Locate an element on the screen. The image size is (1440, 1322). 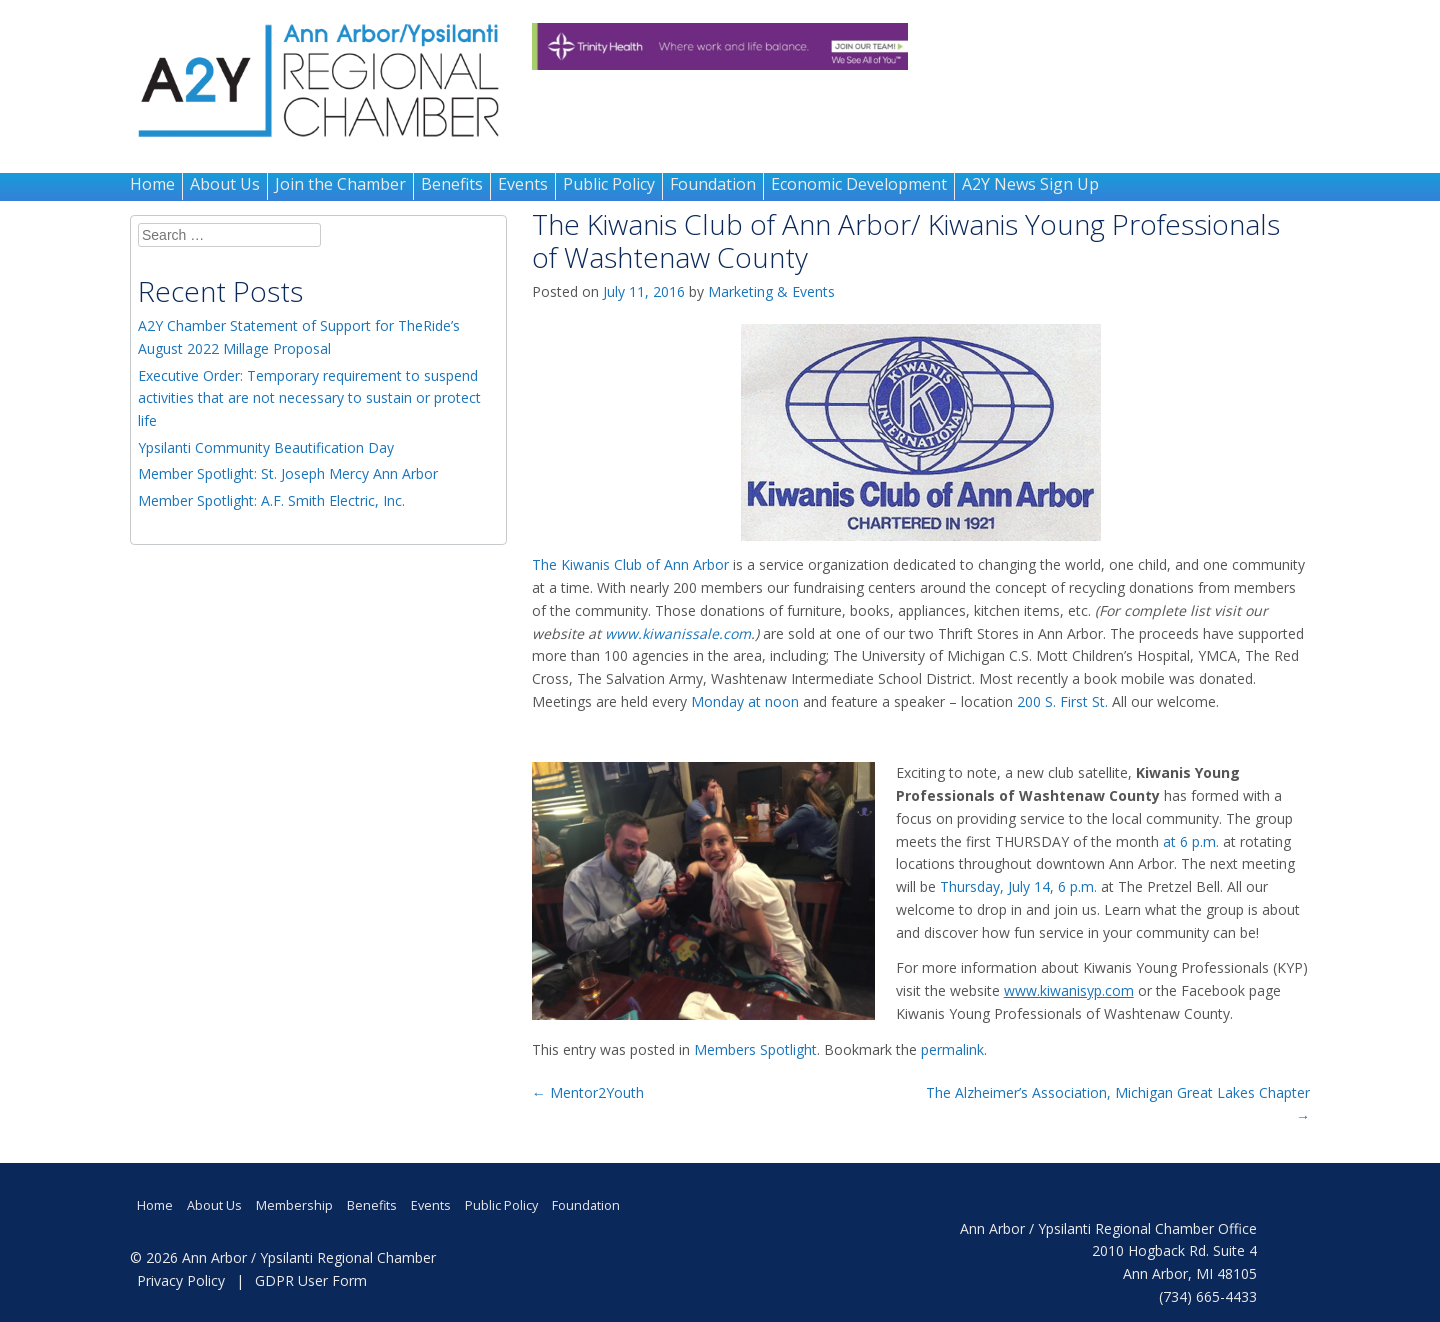
200 S. First St. is located at coordinates (1062, 701).